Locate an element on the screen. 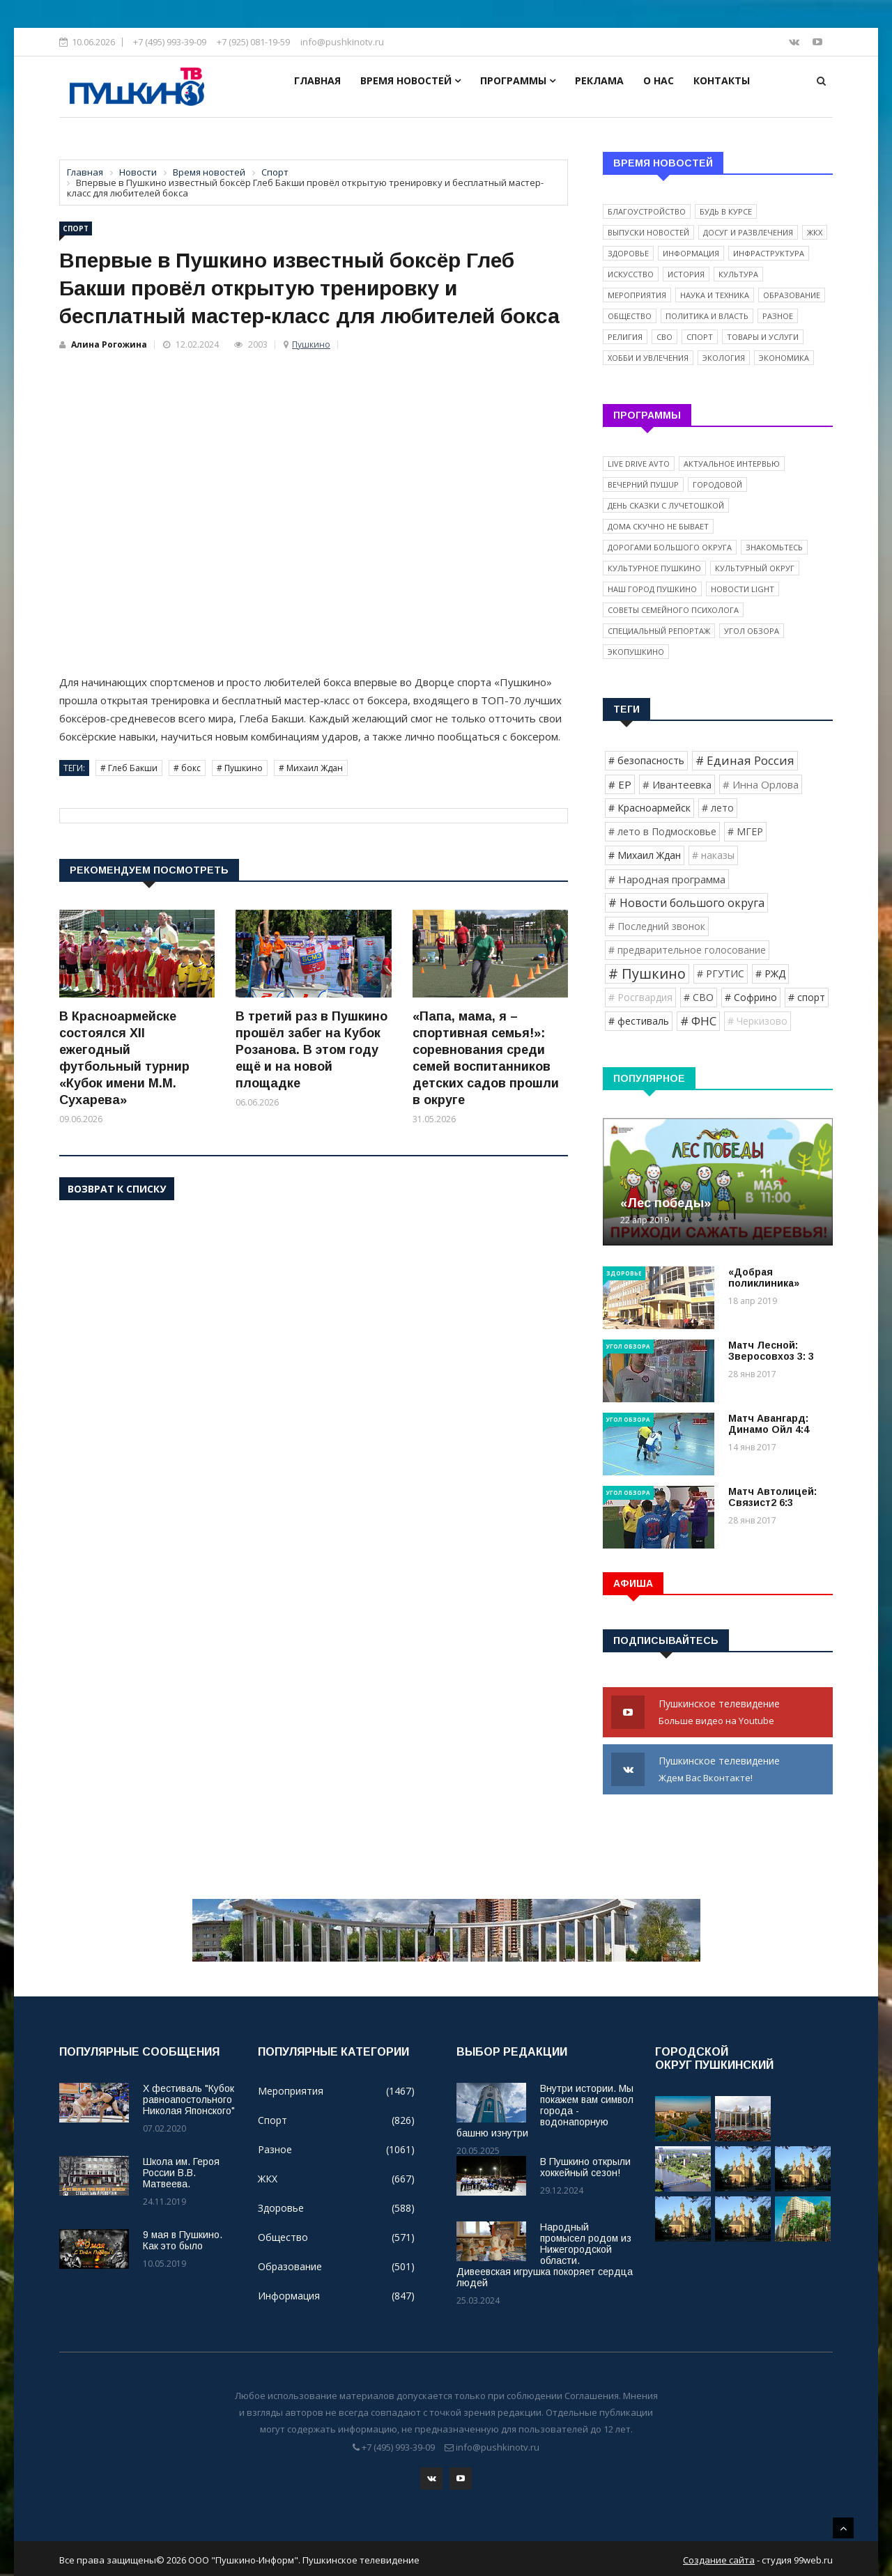 The height and width of the screenshot is (2576, 892). # Единая Россия is located at coordinates (744, 760).